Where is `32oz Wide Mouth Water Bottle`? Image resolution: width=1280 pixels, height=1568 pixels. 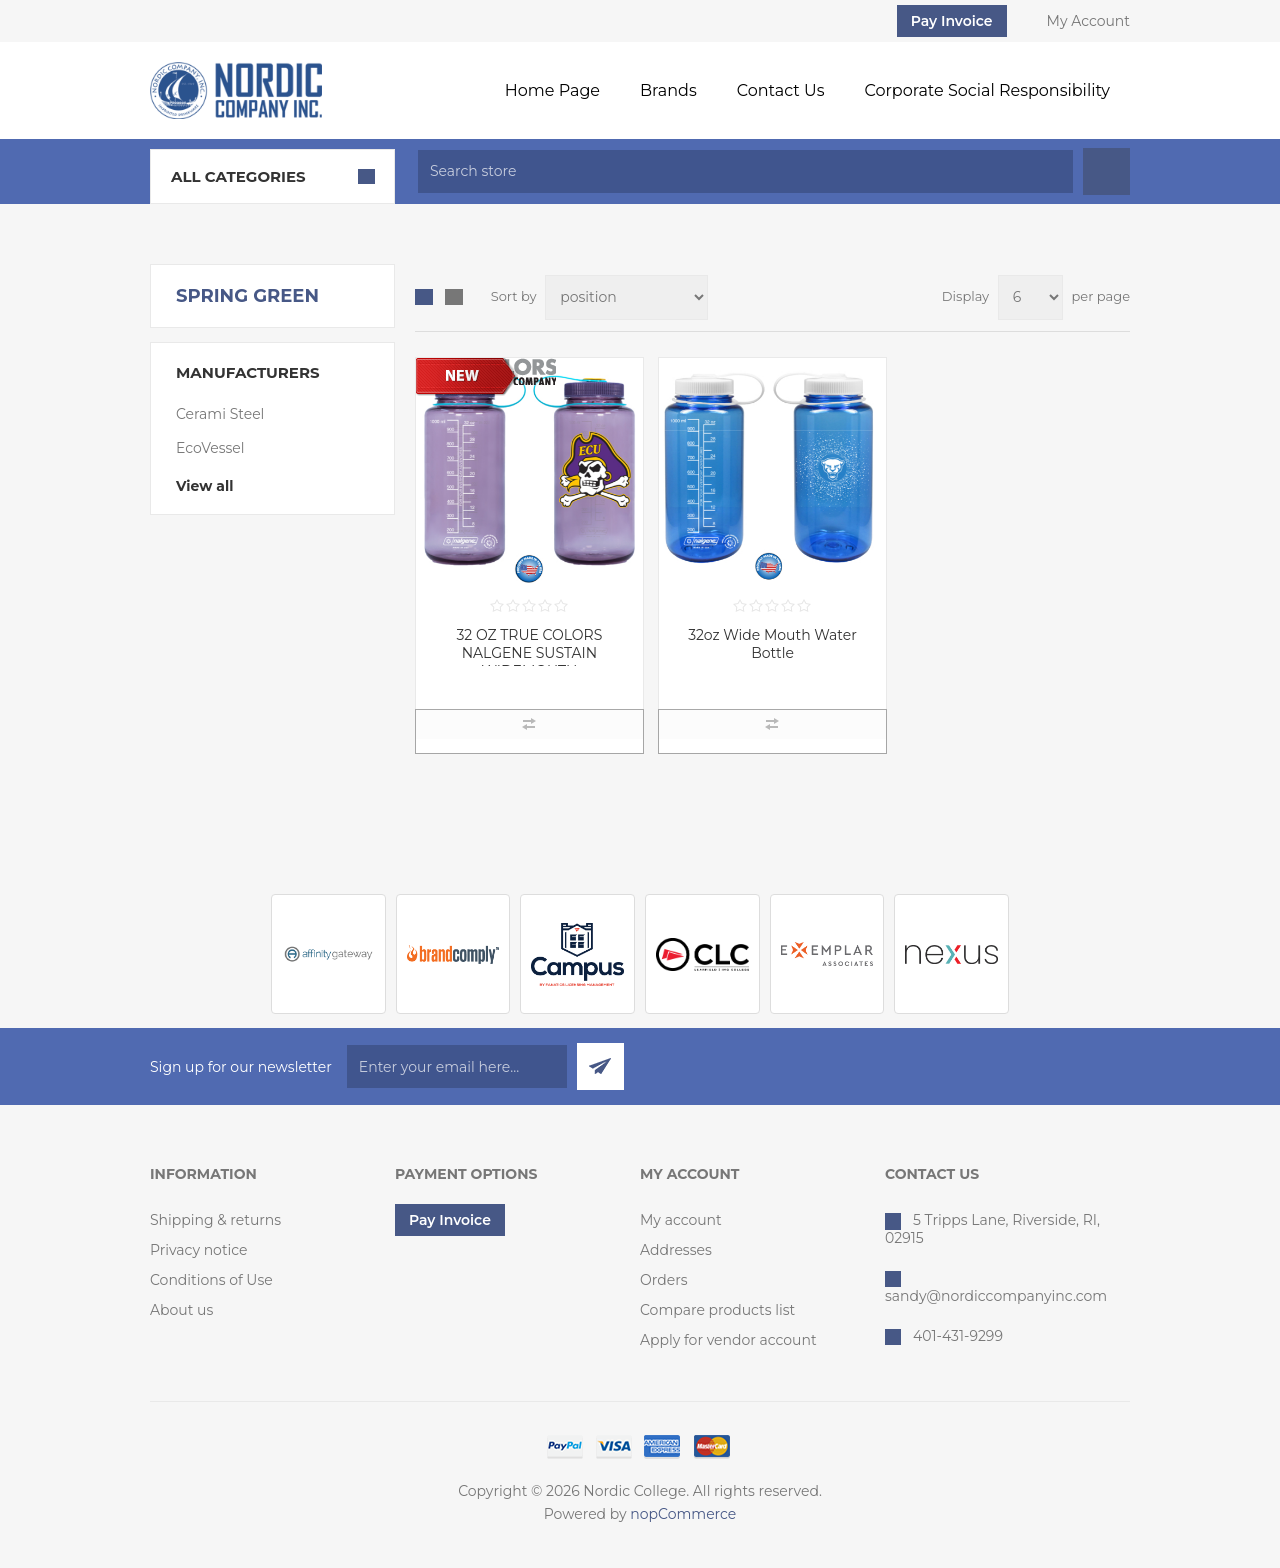
32oz Wide Mouth Water Bottle is located at coordinates (772, 644).